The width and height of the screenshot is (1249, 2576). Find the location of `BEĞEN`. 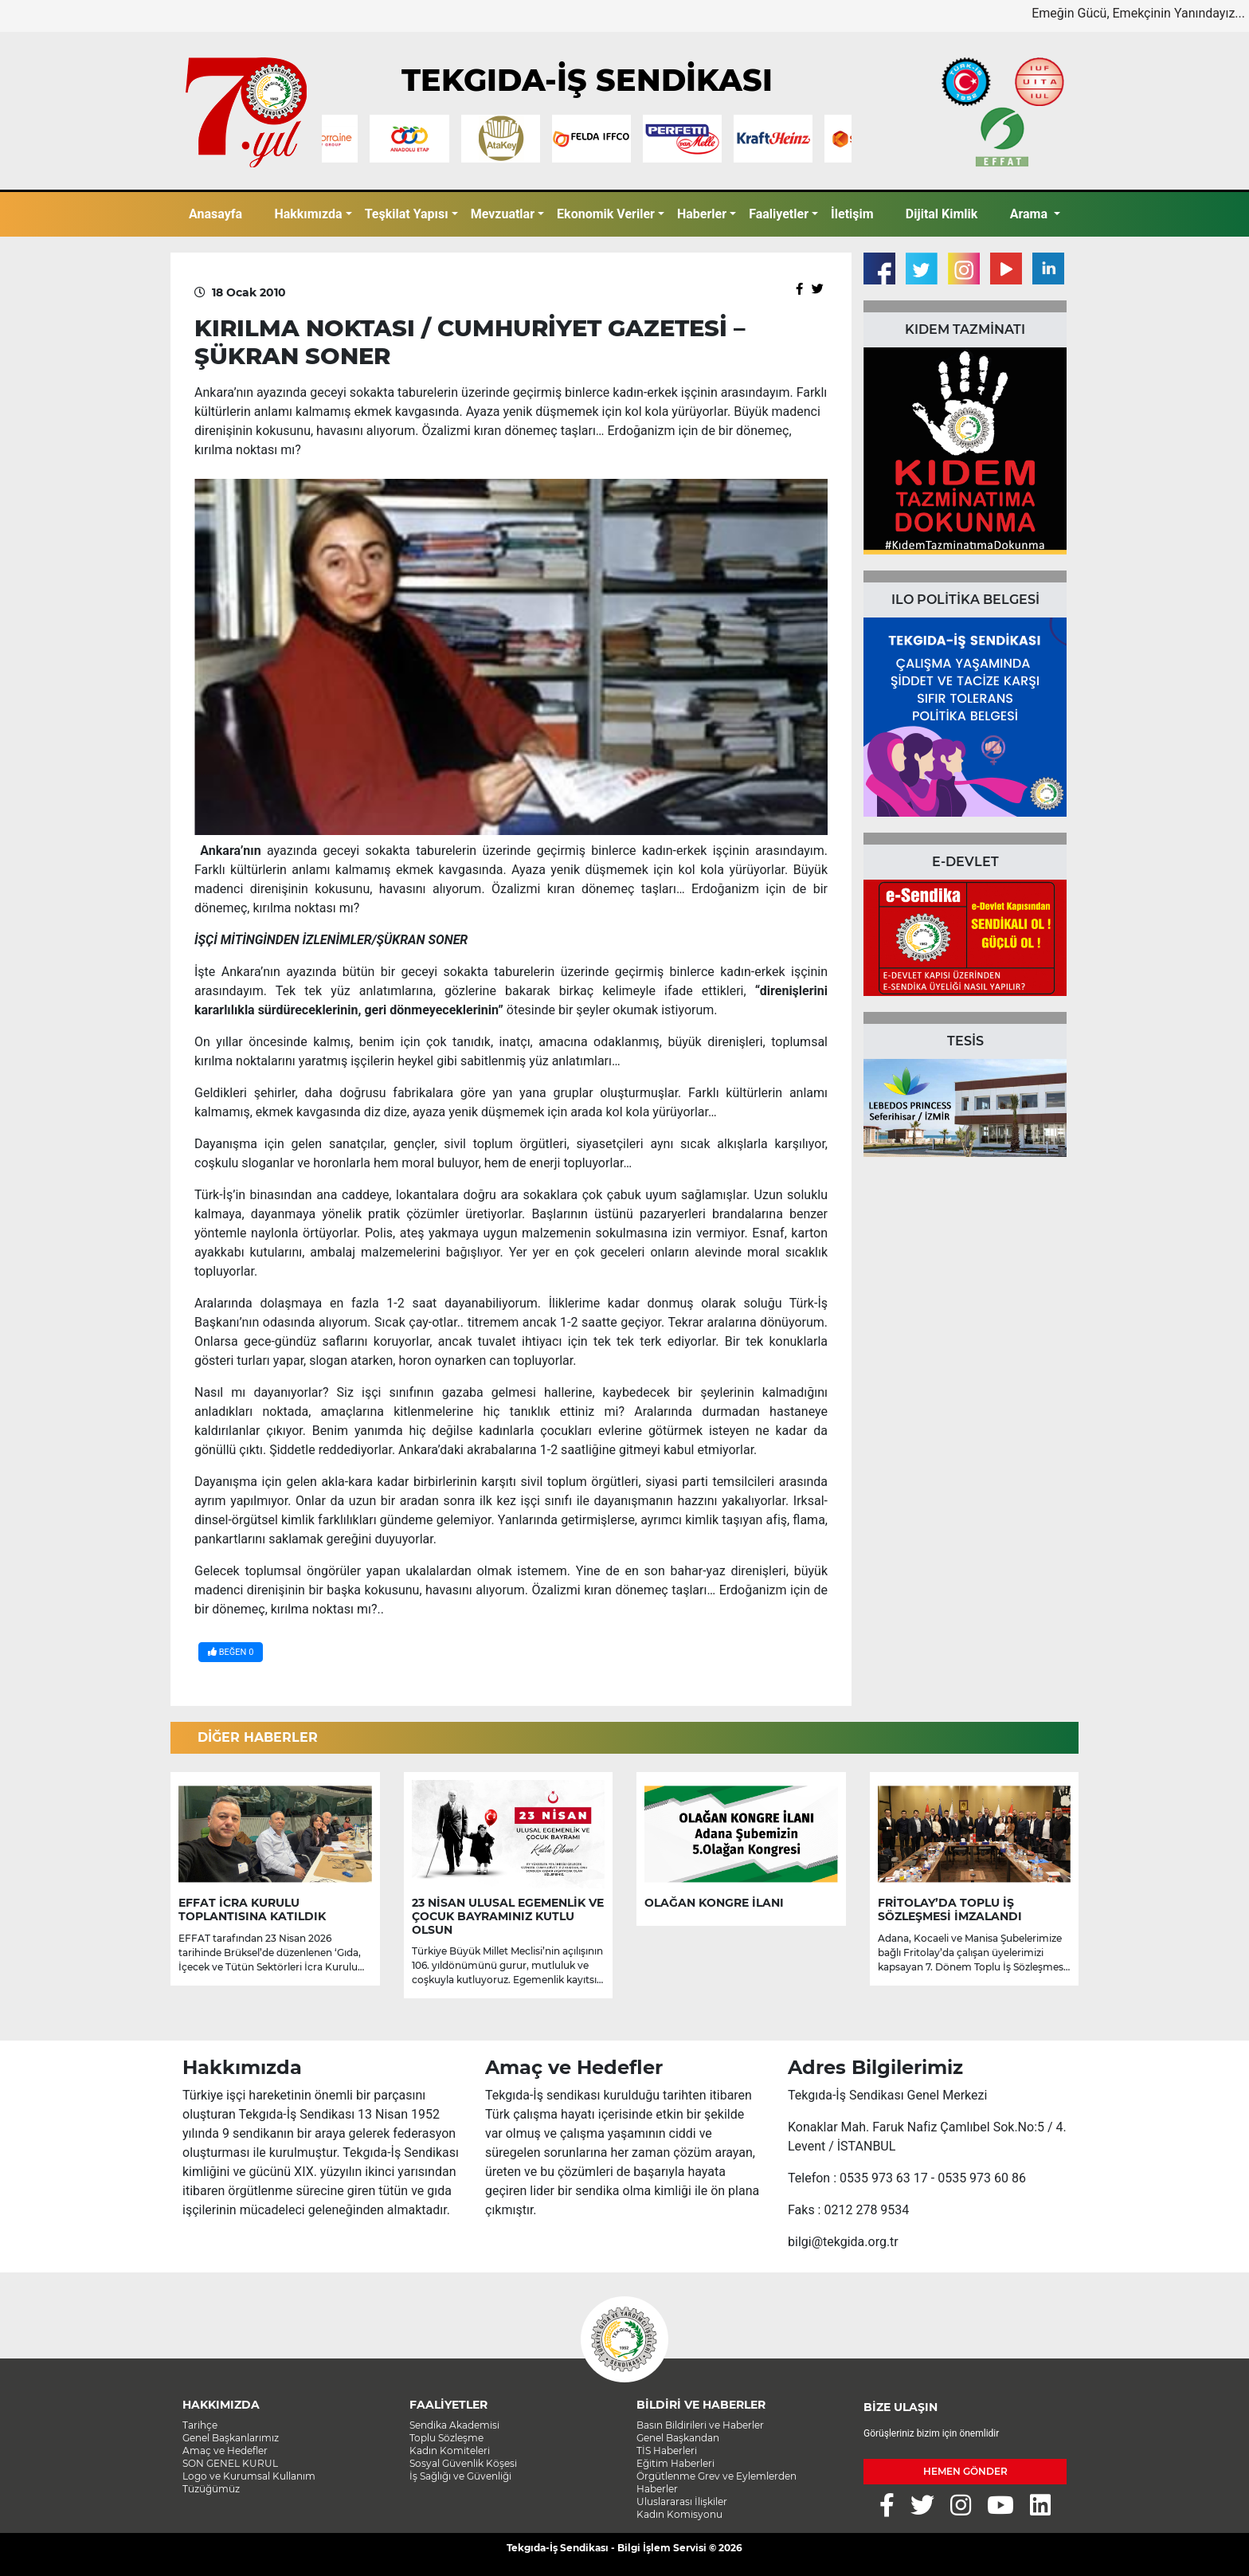

BEĞEN is located at coordinates (230, 1652).